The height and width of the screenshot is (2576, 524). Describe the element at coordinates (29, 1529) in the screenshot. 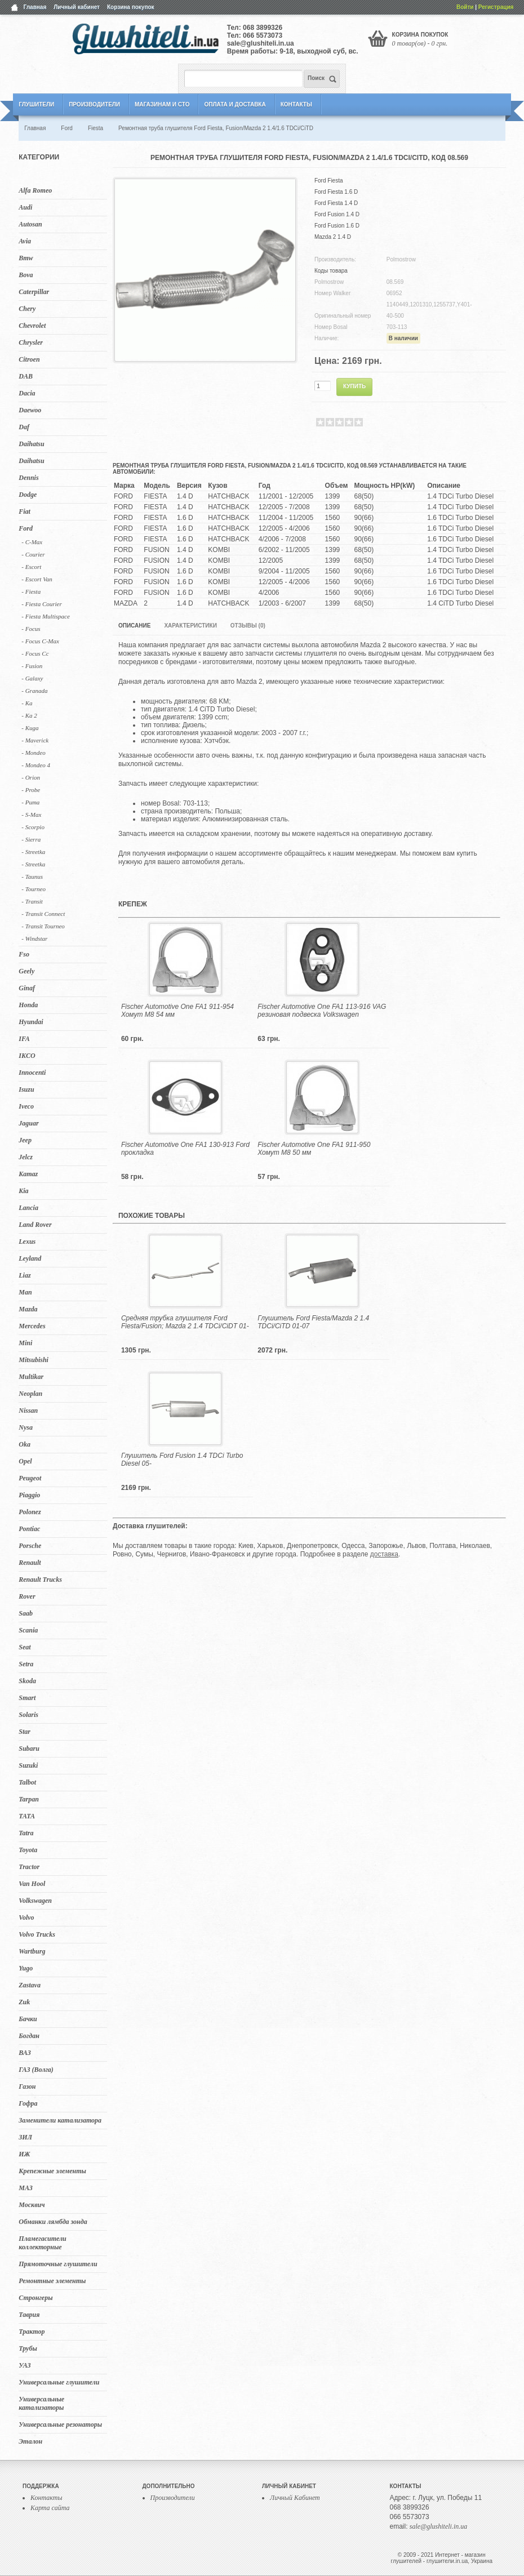

I see `Pontiac` at that location.